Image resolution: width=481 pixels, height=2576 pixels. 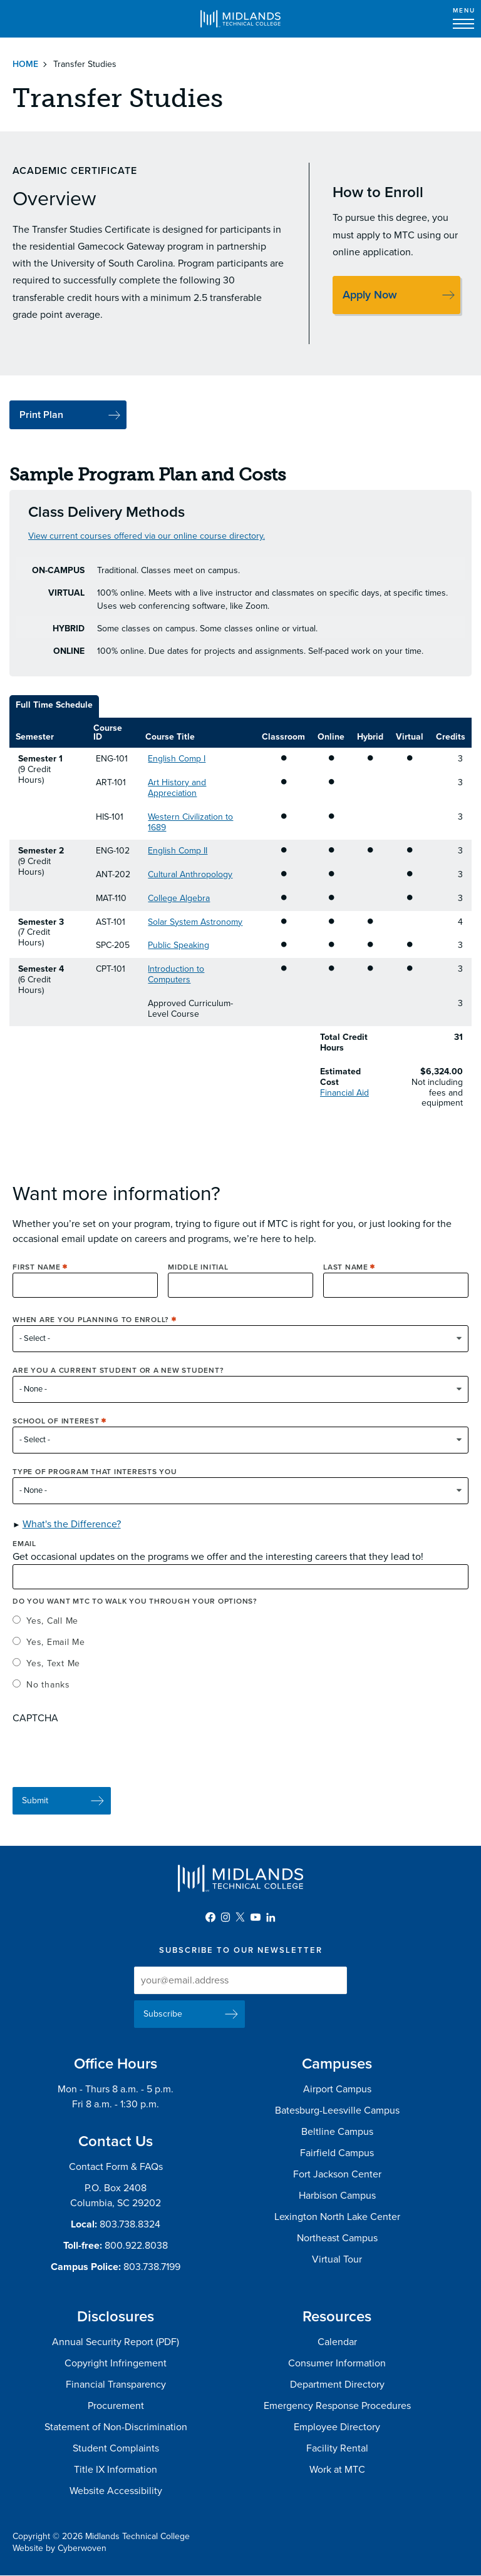 What do you see at coordinates (115, 2342) in the screenshot?
I see `Annual Security Report (PDF)` at bounding box center [115, 2342].